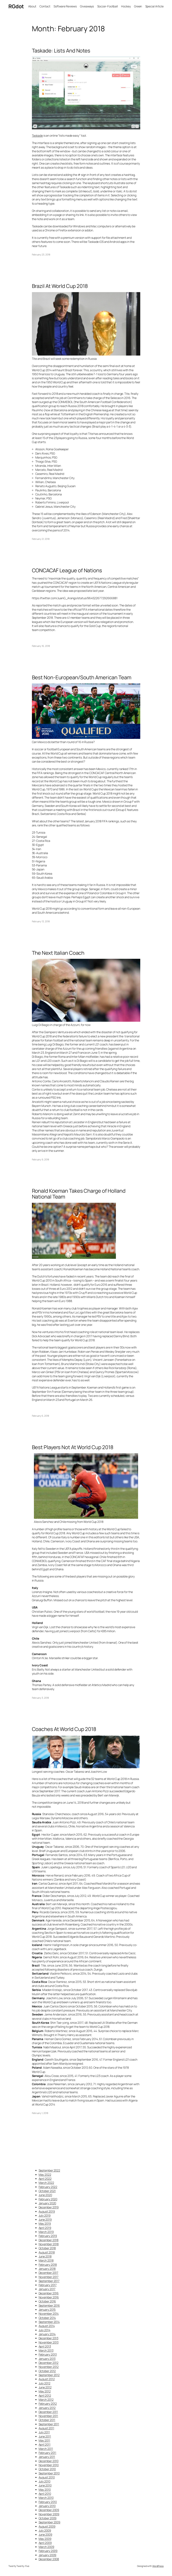 The image size is (172, 2576). Describe the element at coordinates (48, 2187) in the screenshot. I see `February 2022` at that location.